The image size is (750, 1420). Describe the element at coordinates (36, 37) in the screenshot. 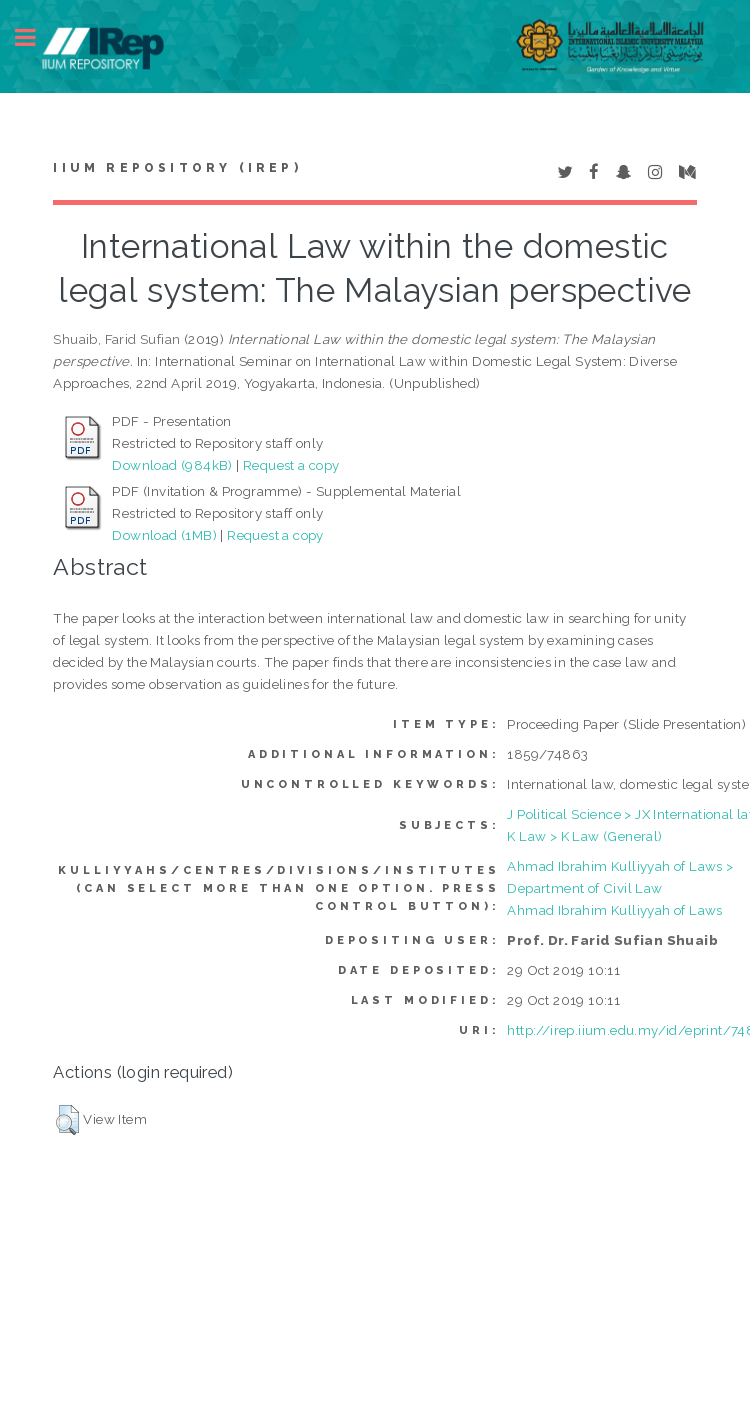

I see `Toggle` at that location.